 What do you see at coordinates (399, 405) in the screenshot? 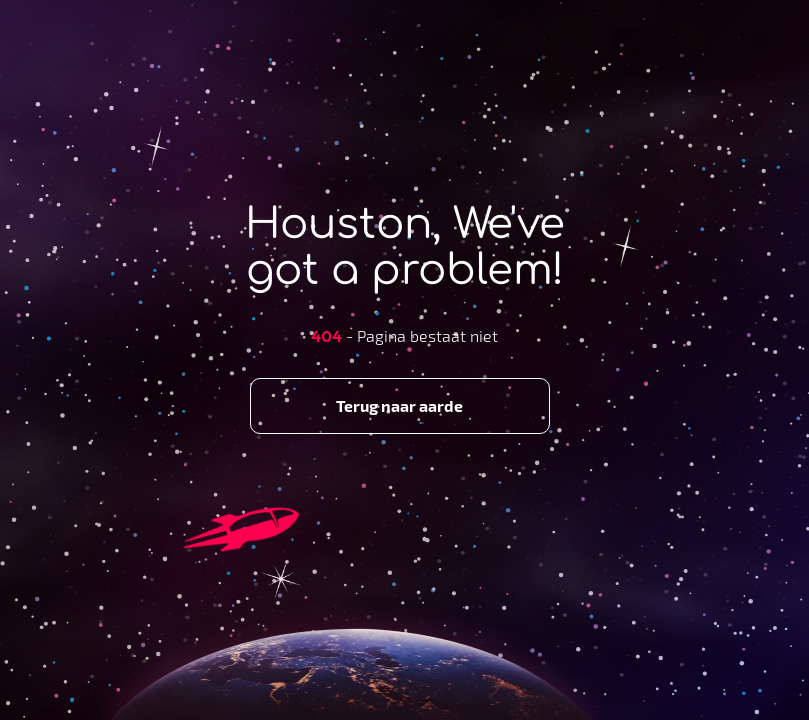
I see `Terug naar aarde` at bounding box center [399, 405].